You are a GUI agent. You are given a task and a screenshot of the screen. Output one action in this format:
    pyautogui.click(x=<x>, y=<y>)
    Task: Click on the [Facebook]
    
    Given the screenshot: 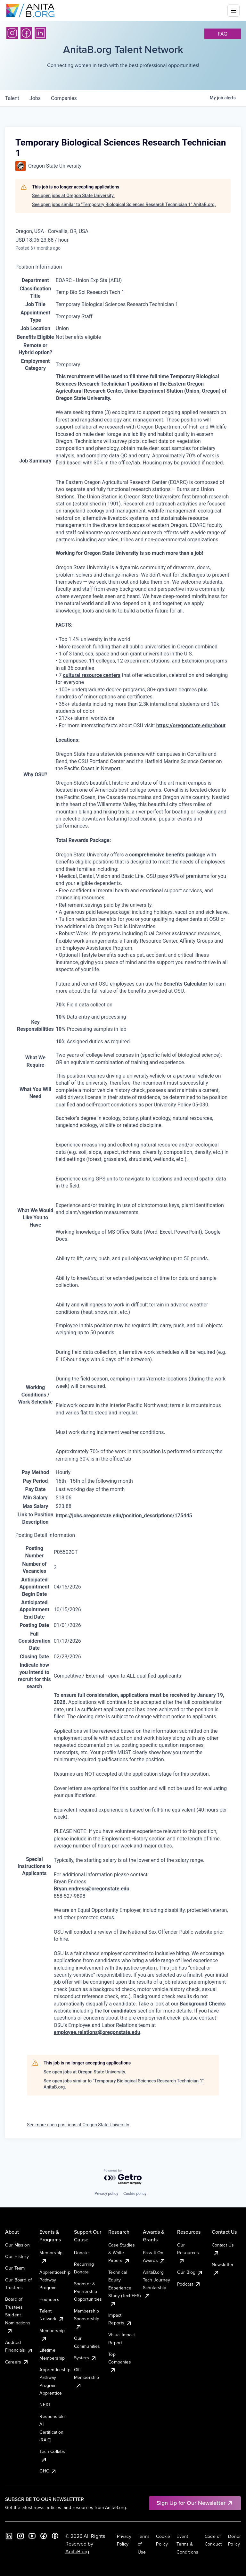 What is the action you would take?
    pyautogui.click(x=26, y=33)
    